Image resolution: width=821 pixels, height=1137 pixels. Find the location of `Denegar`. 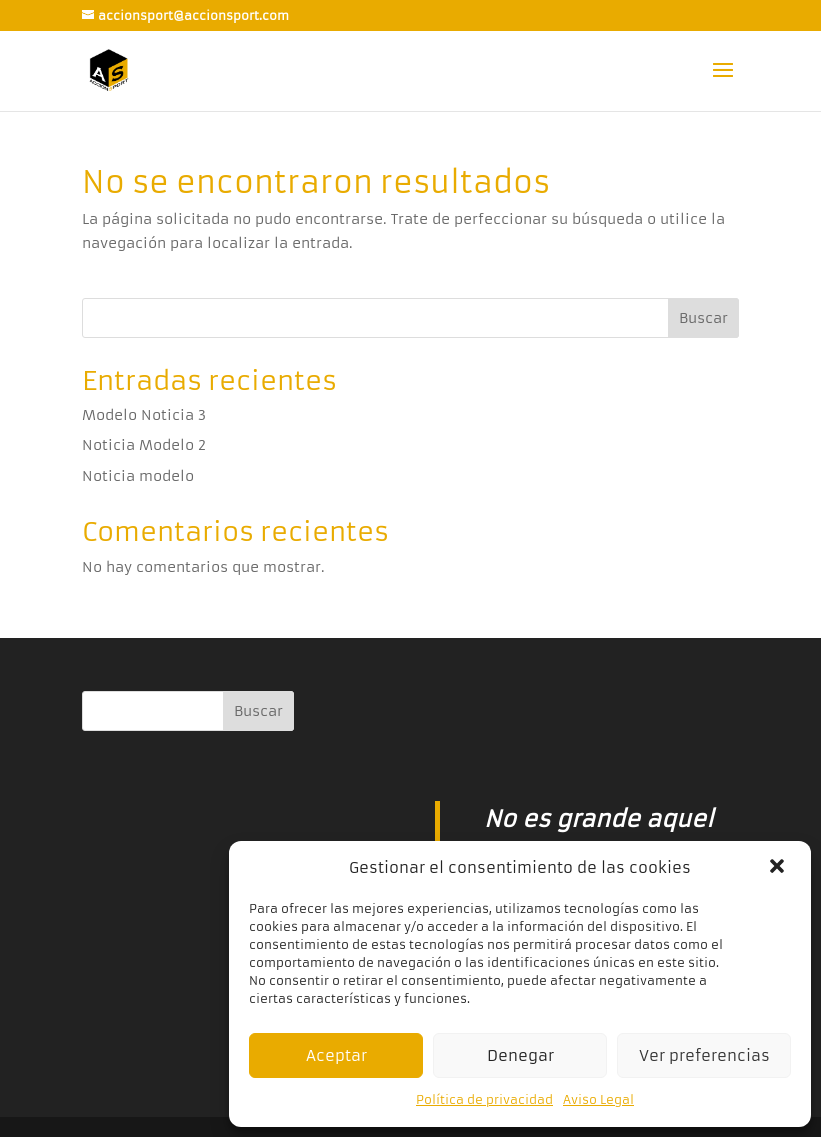

Denegar is located at coordinates (520, 1055).